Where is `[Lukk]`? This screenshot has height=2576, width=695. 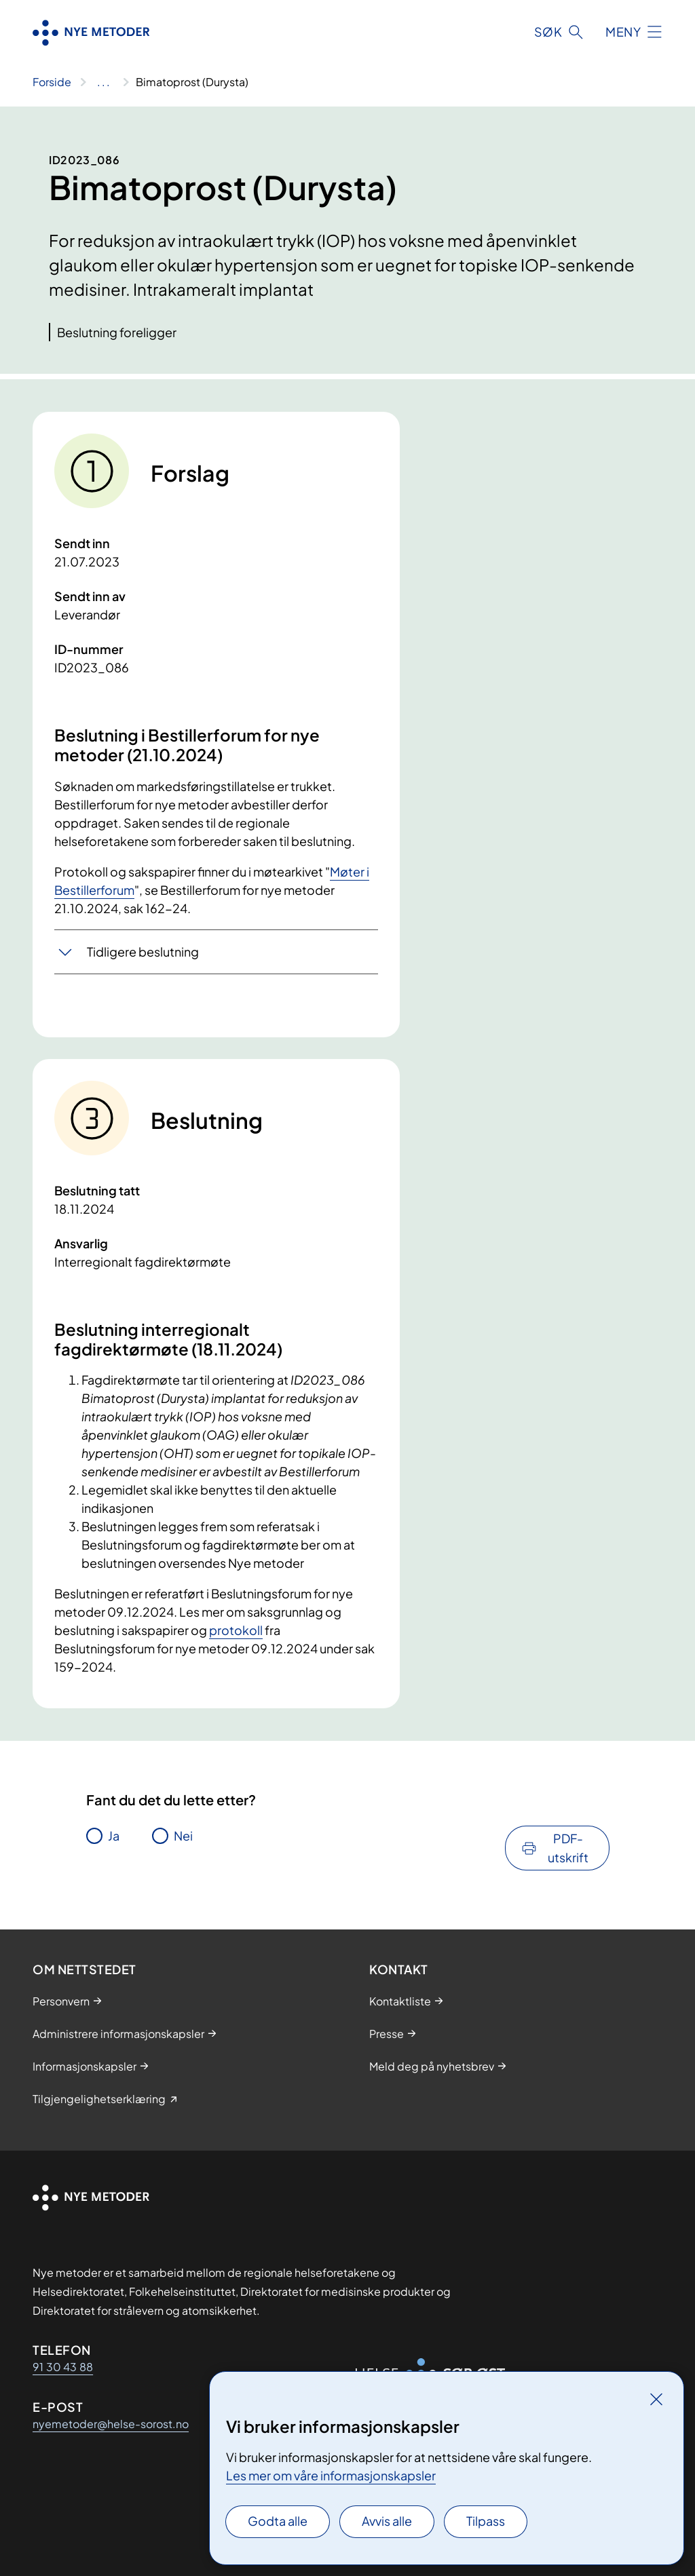 [Lukk] is located at coordinates (656, 2399).